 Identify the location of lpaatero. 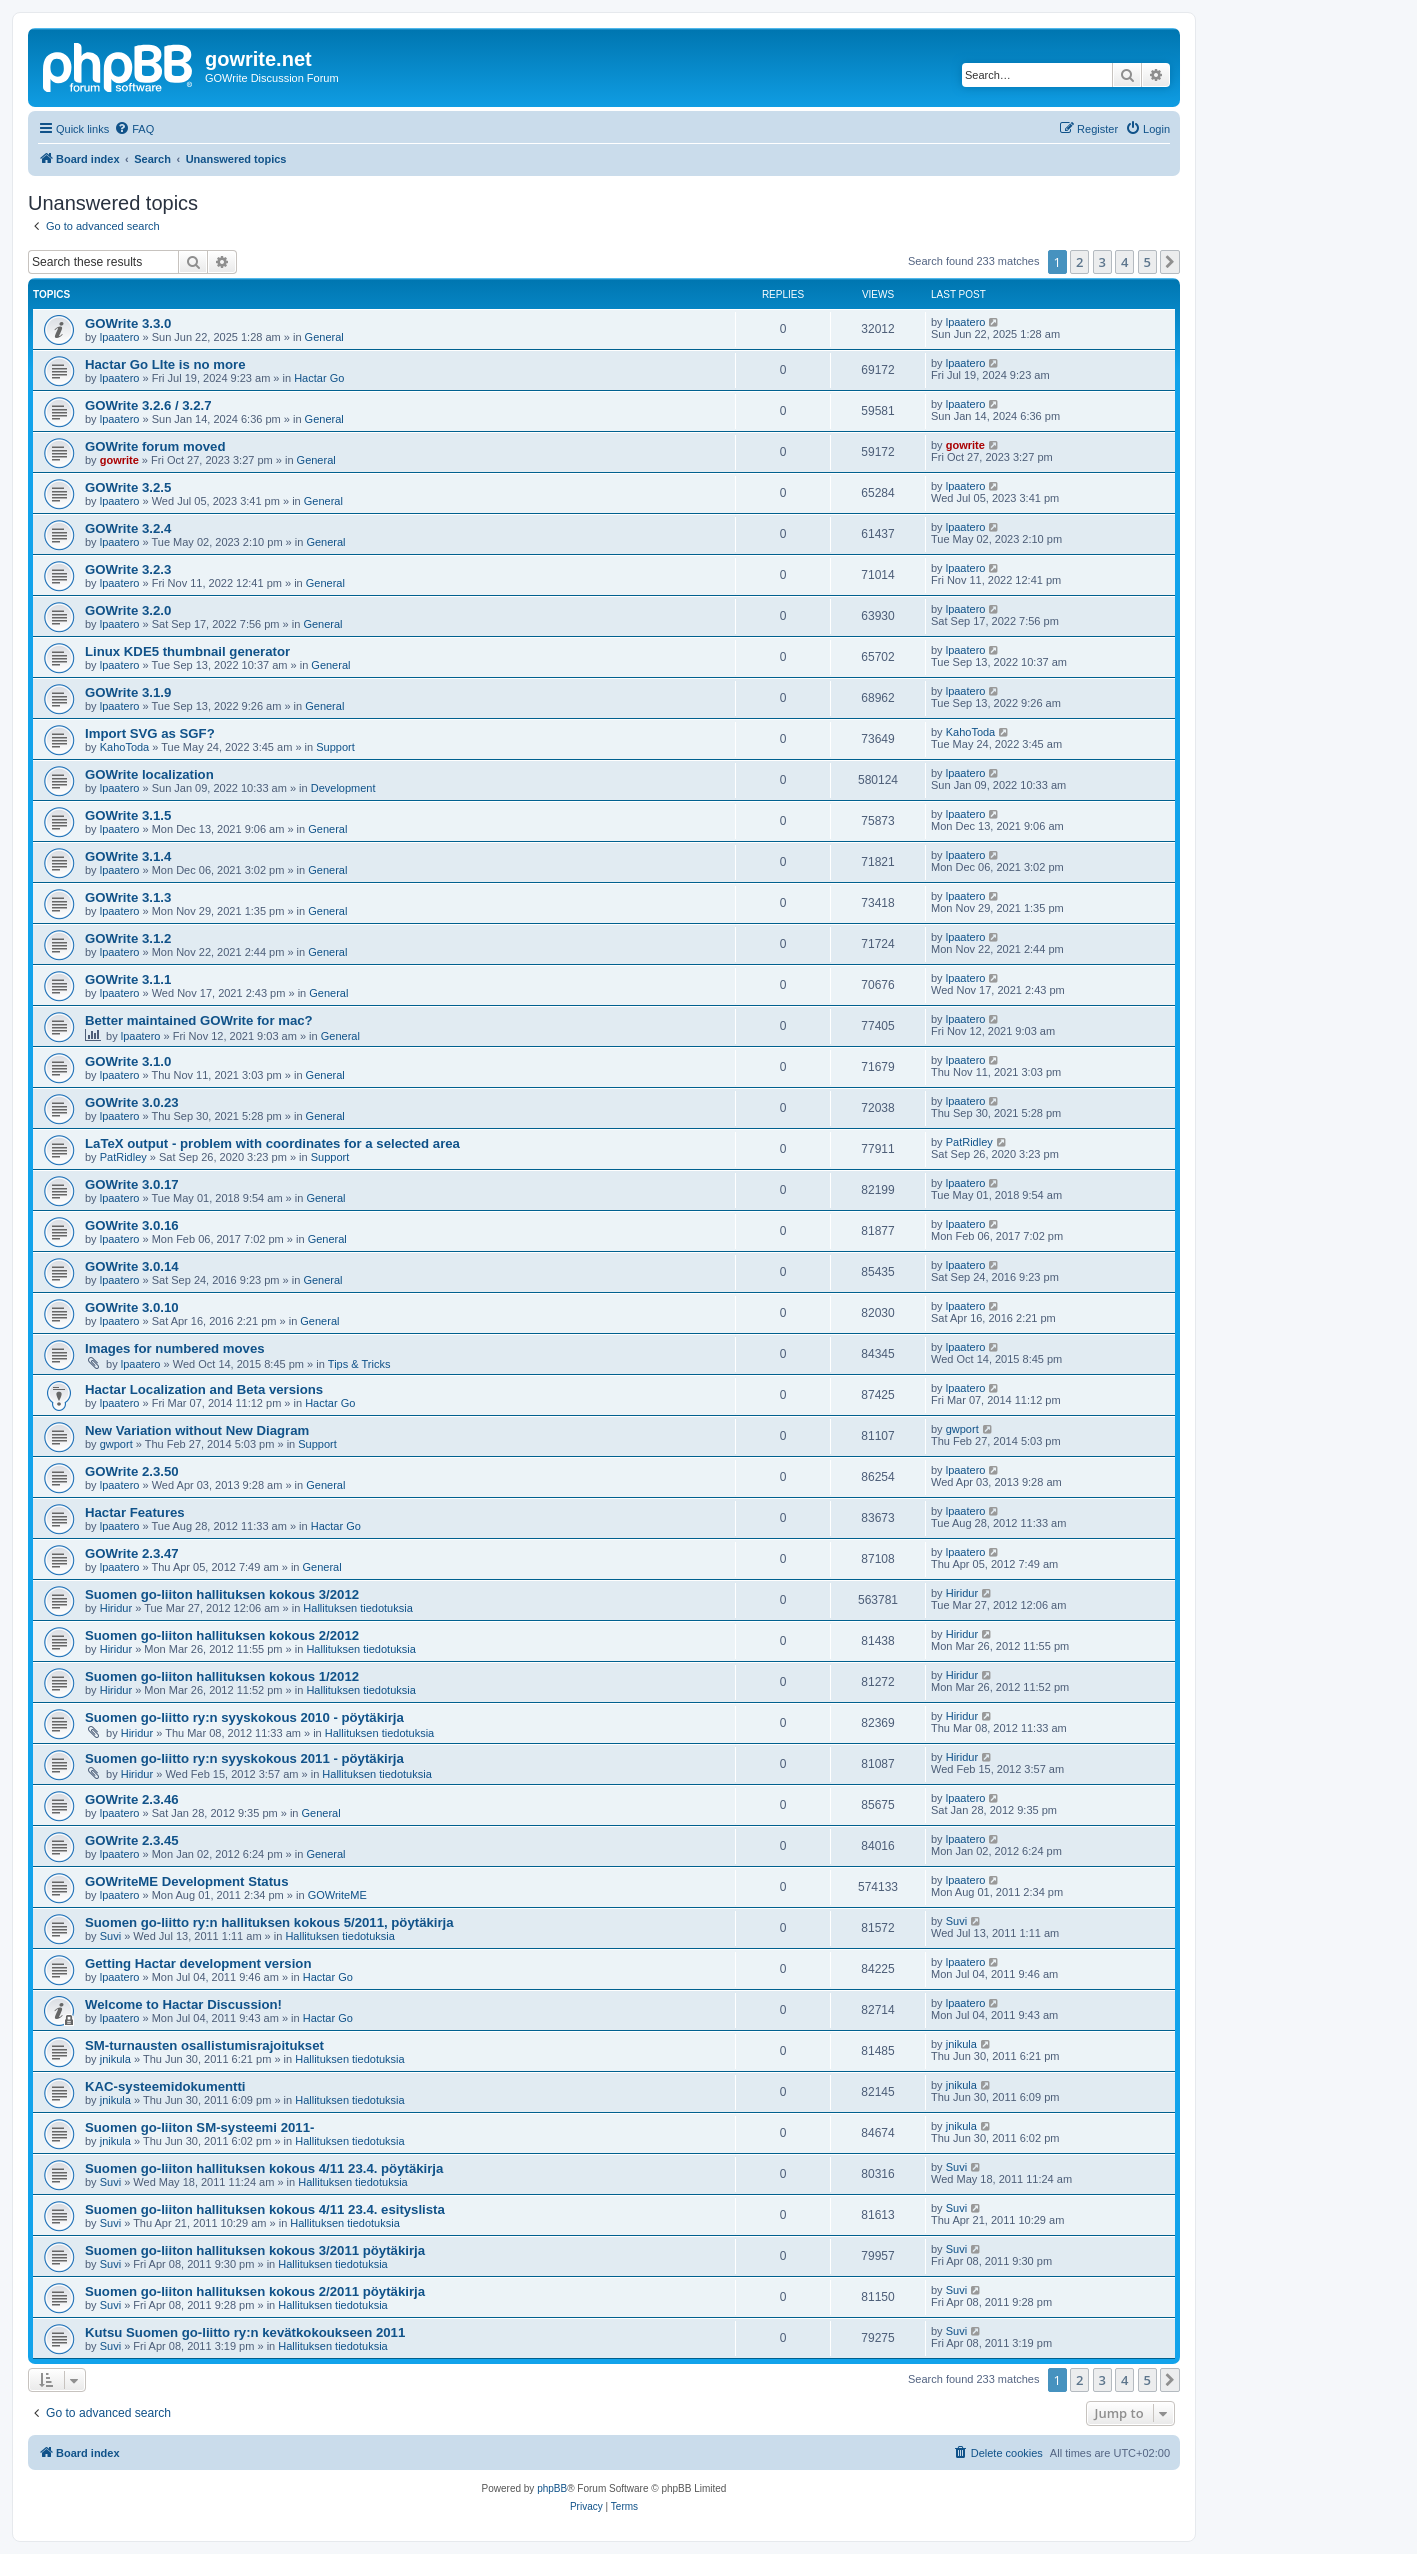
(120, 337).